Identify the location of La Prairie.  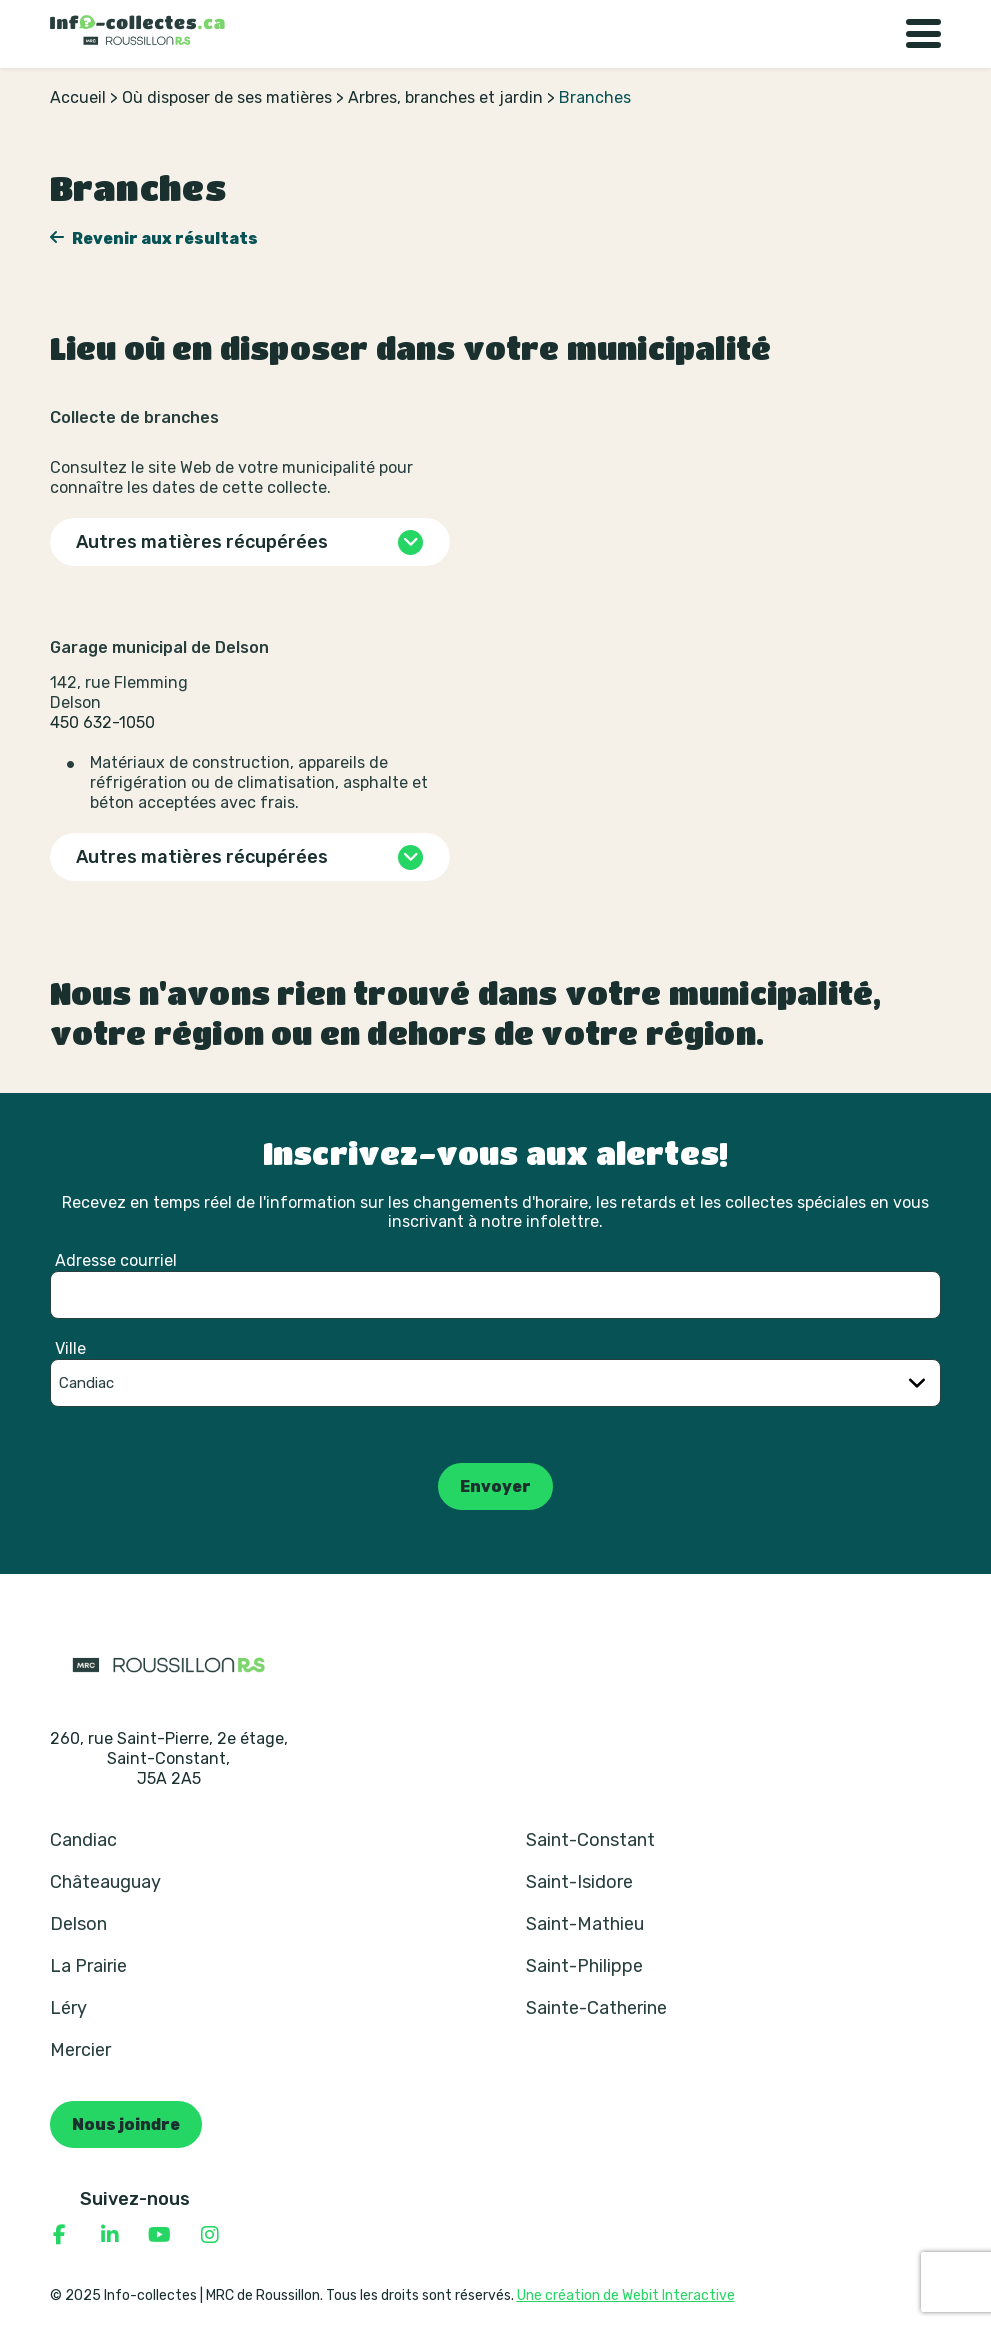
(88, 1966).